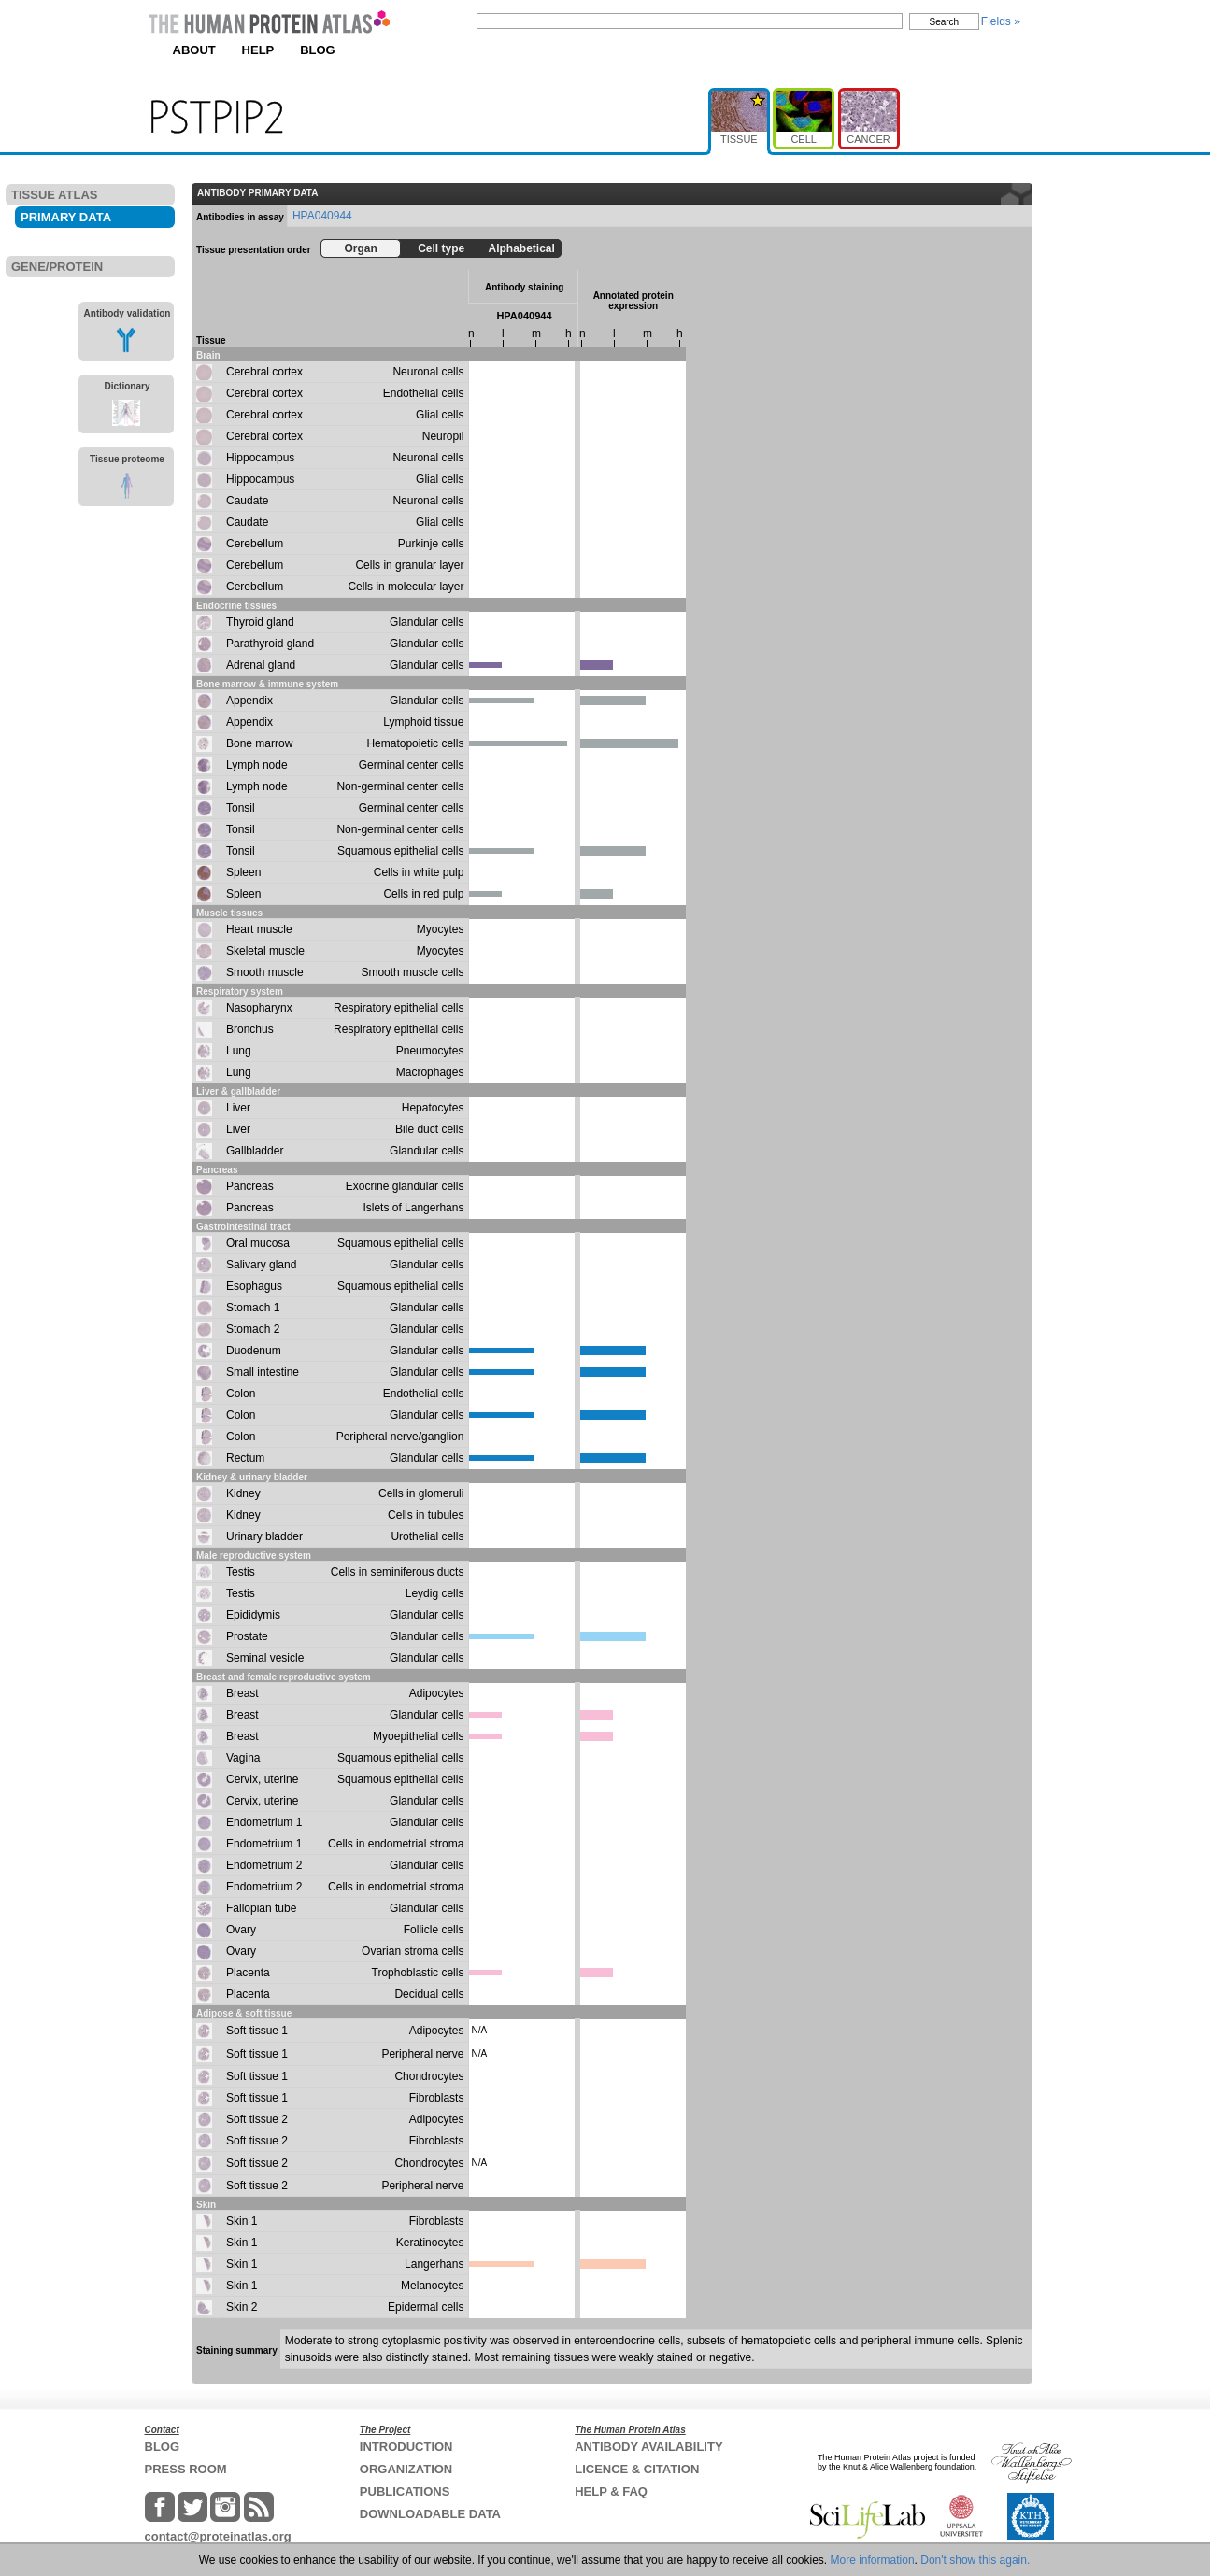 The width and height of the screenshot is (1210, 2576). What do you see at coordinates (265, 1657) in the screenshot?
I see `Seminal vesicle` at bounding box center [265, 1657].